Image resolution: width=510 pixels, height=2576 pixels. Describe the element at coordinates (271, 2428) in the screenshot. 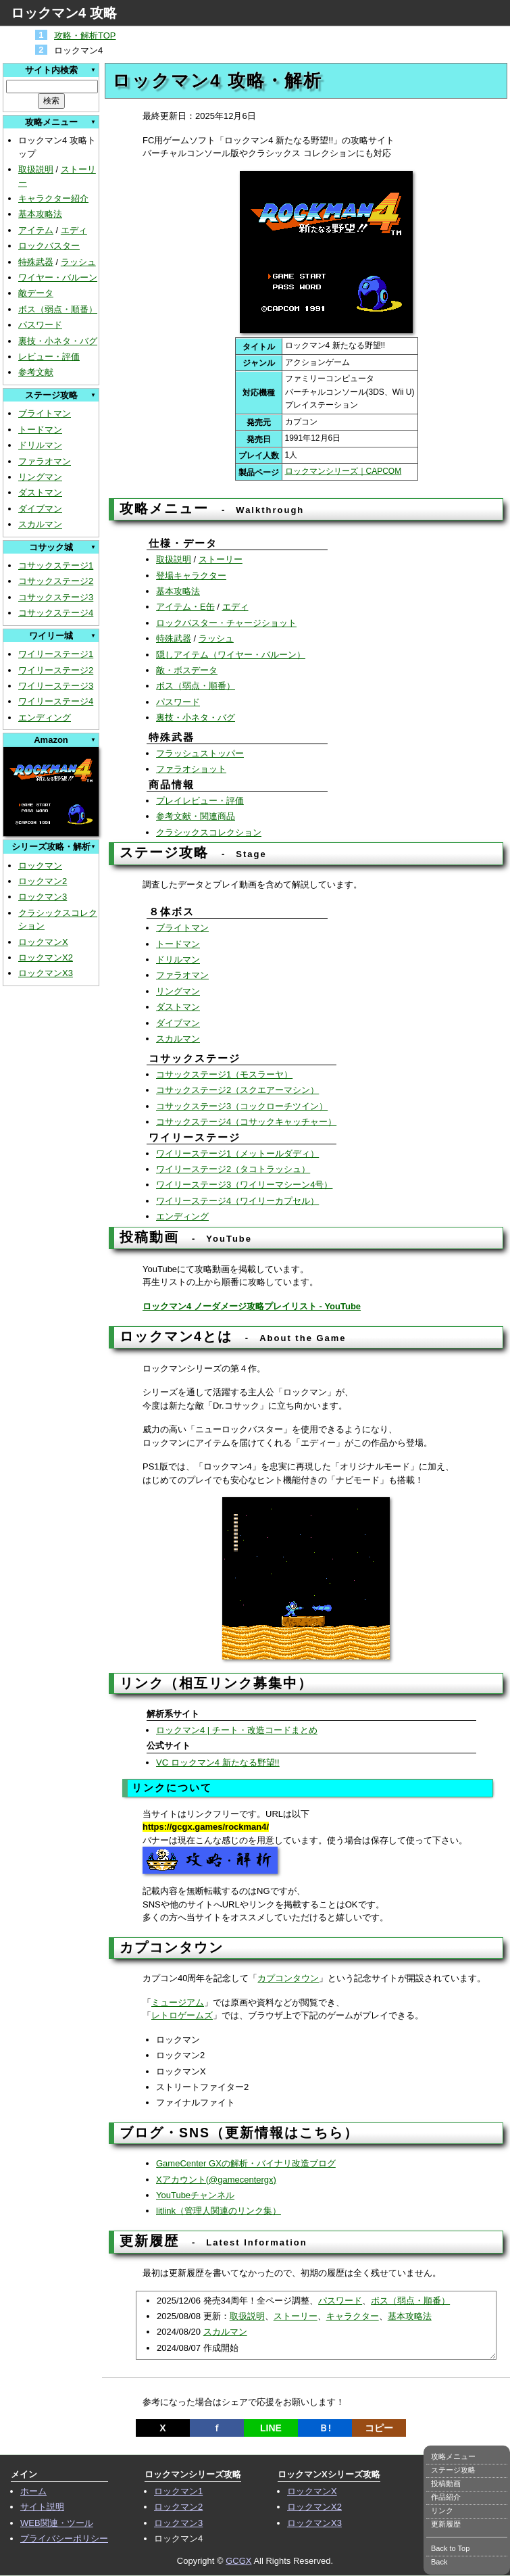

I see `LINE` at that location.